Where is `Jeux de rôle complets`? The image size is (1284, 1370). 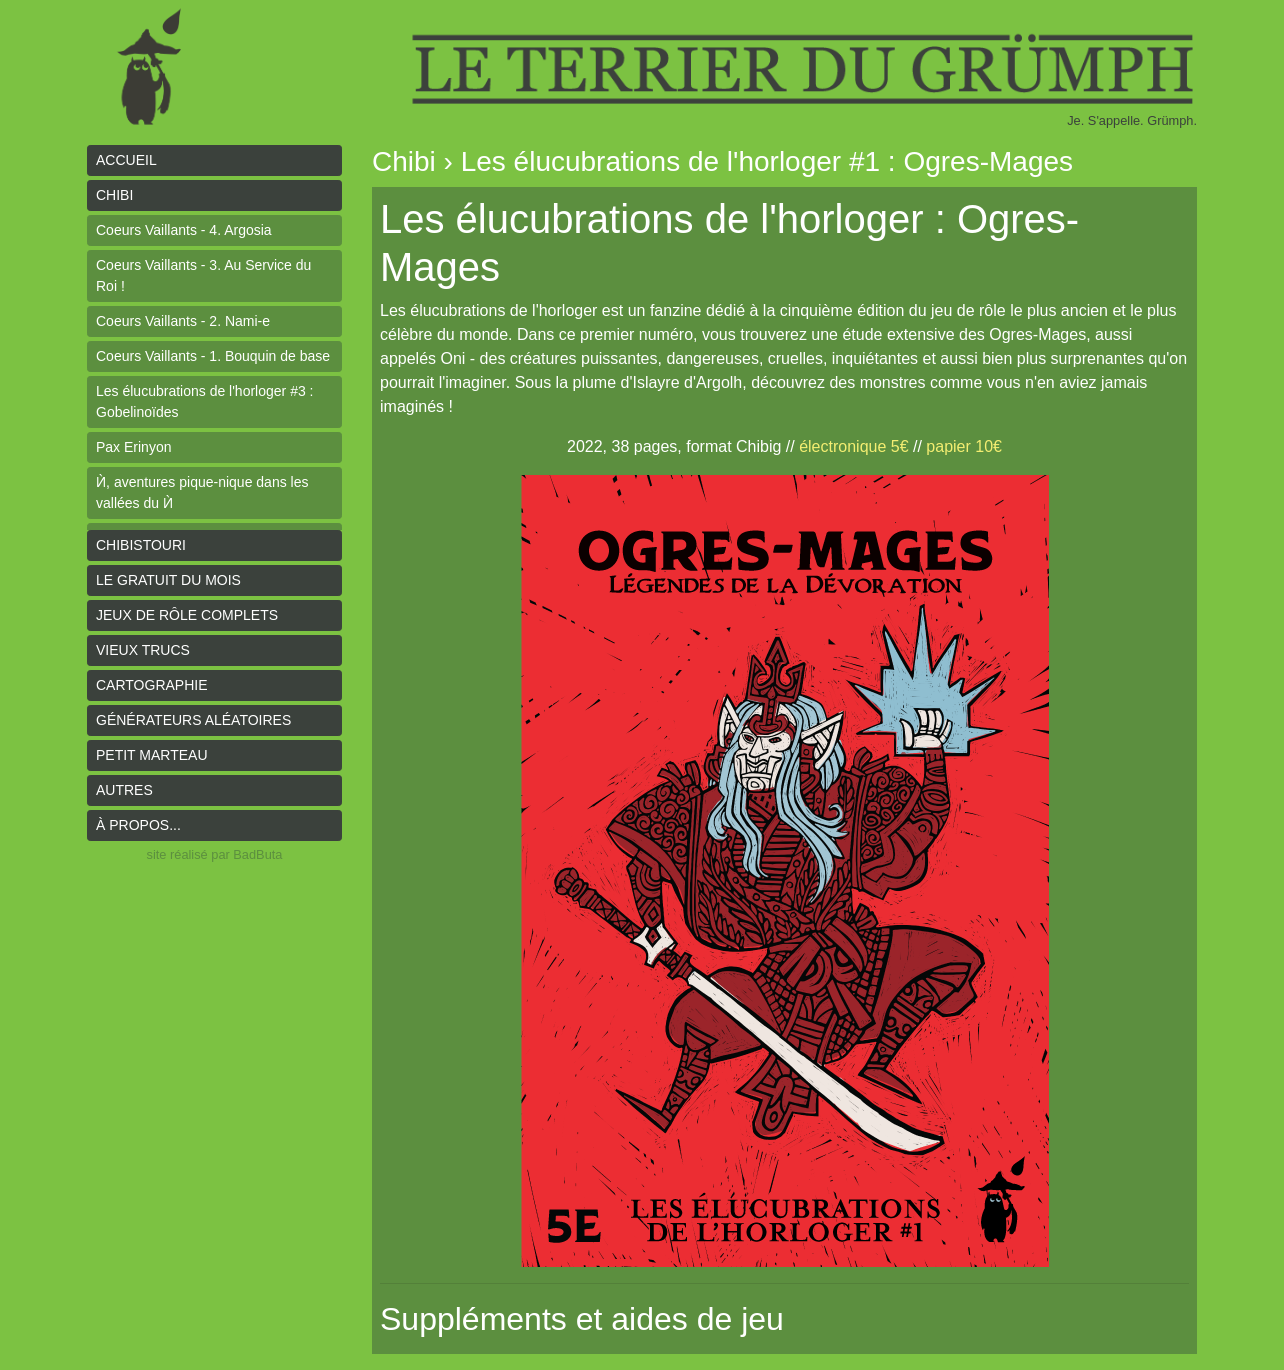
Jeux de rôle complets is located at coordinates (187, 615).